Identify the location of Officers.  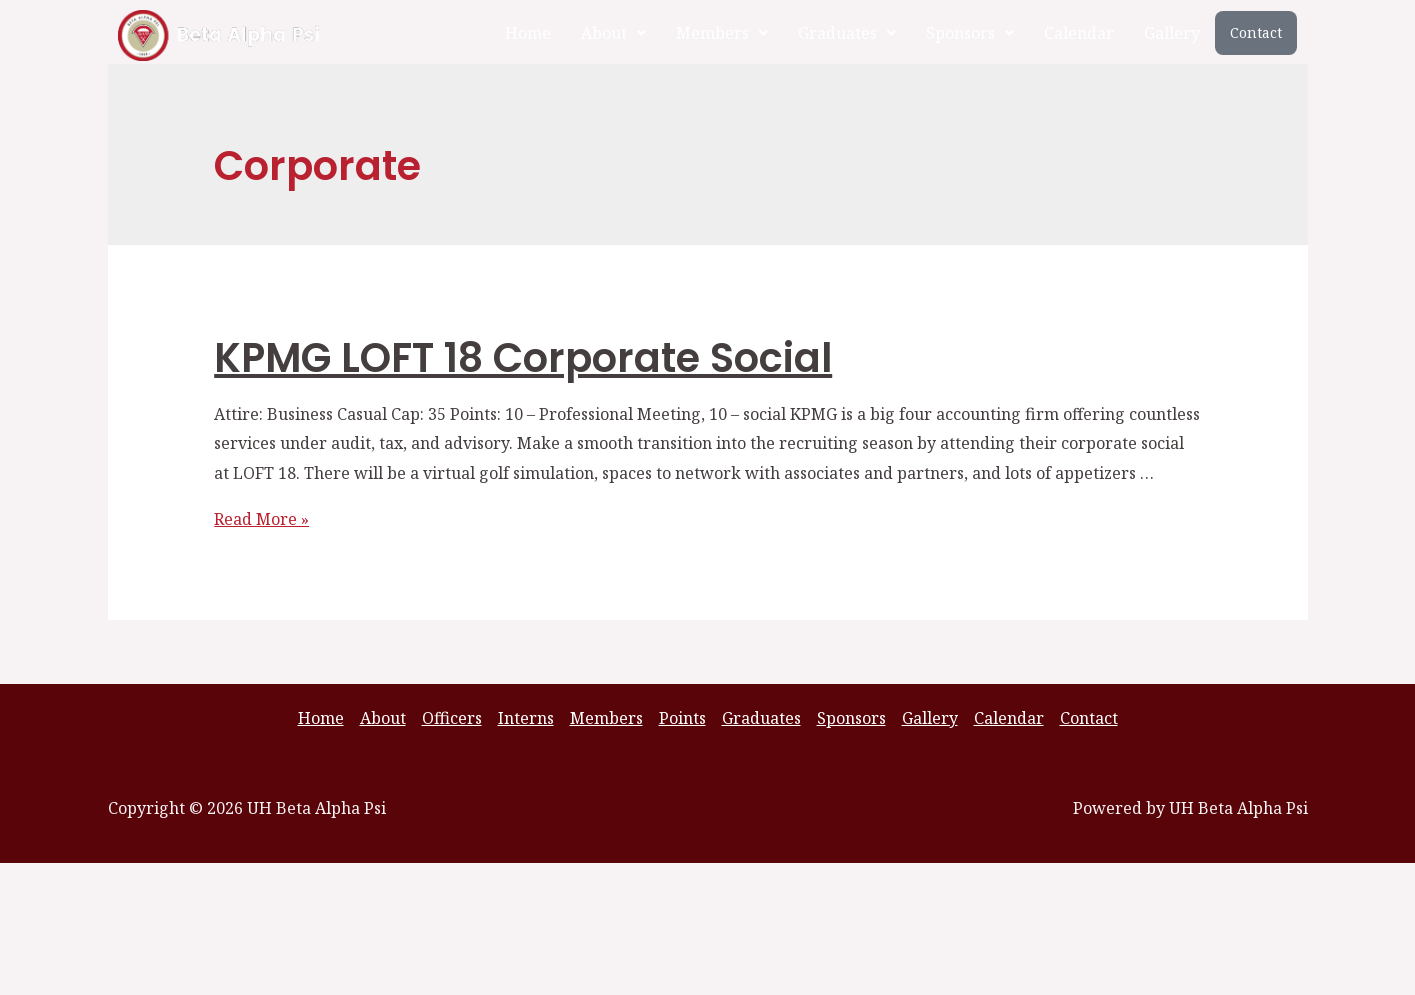
(452, 718).